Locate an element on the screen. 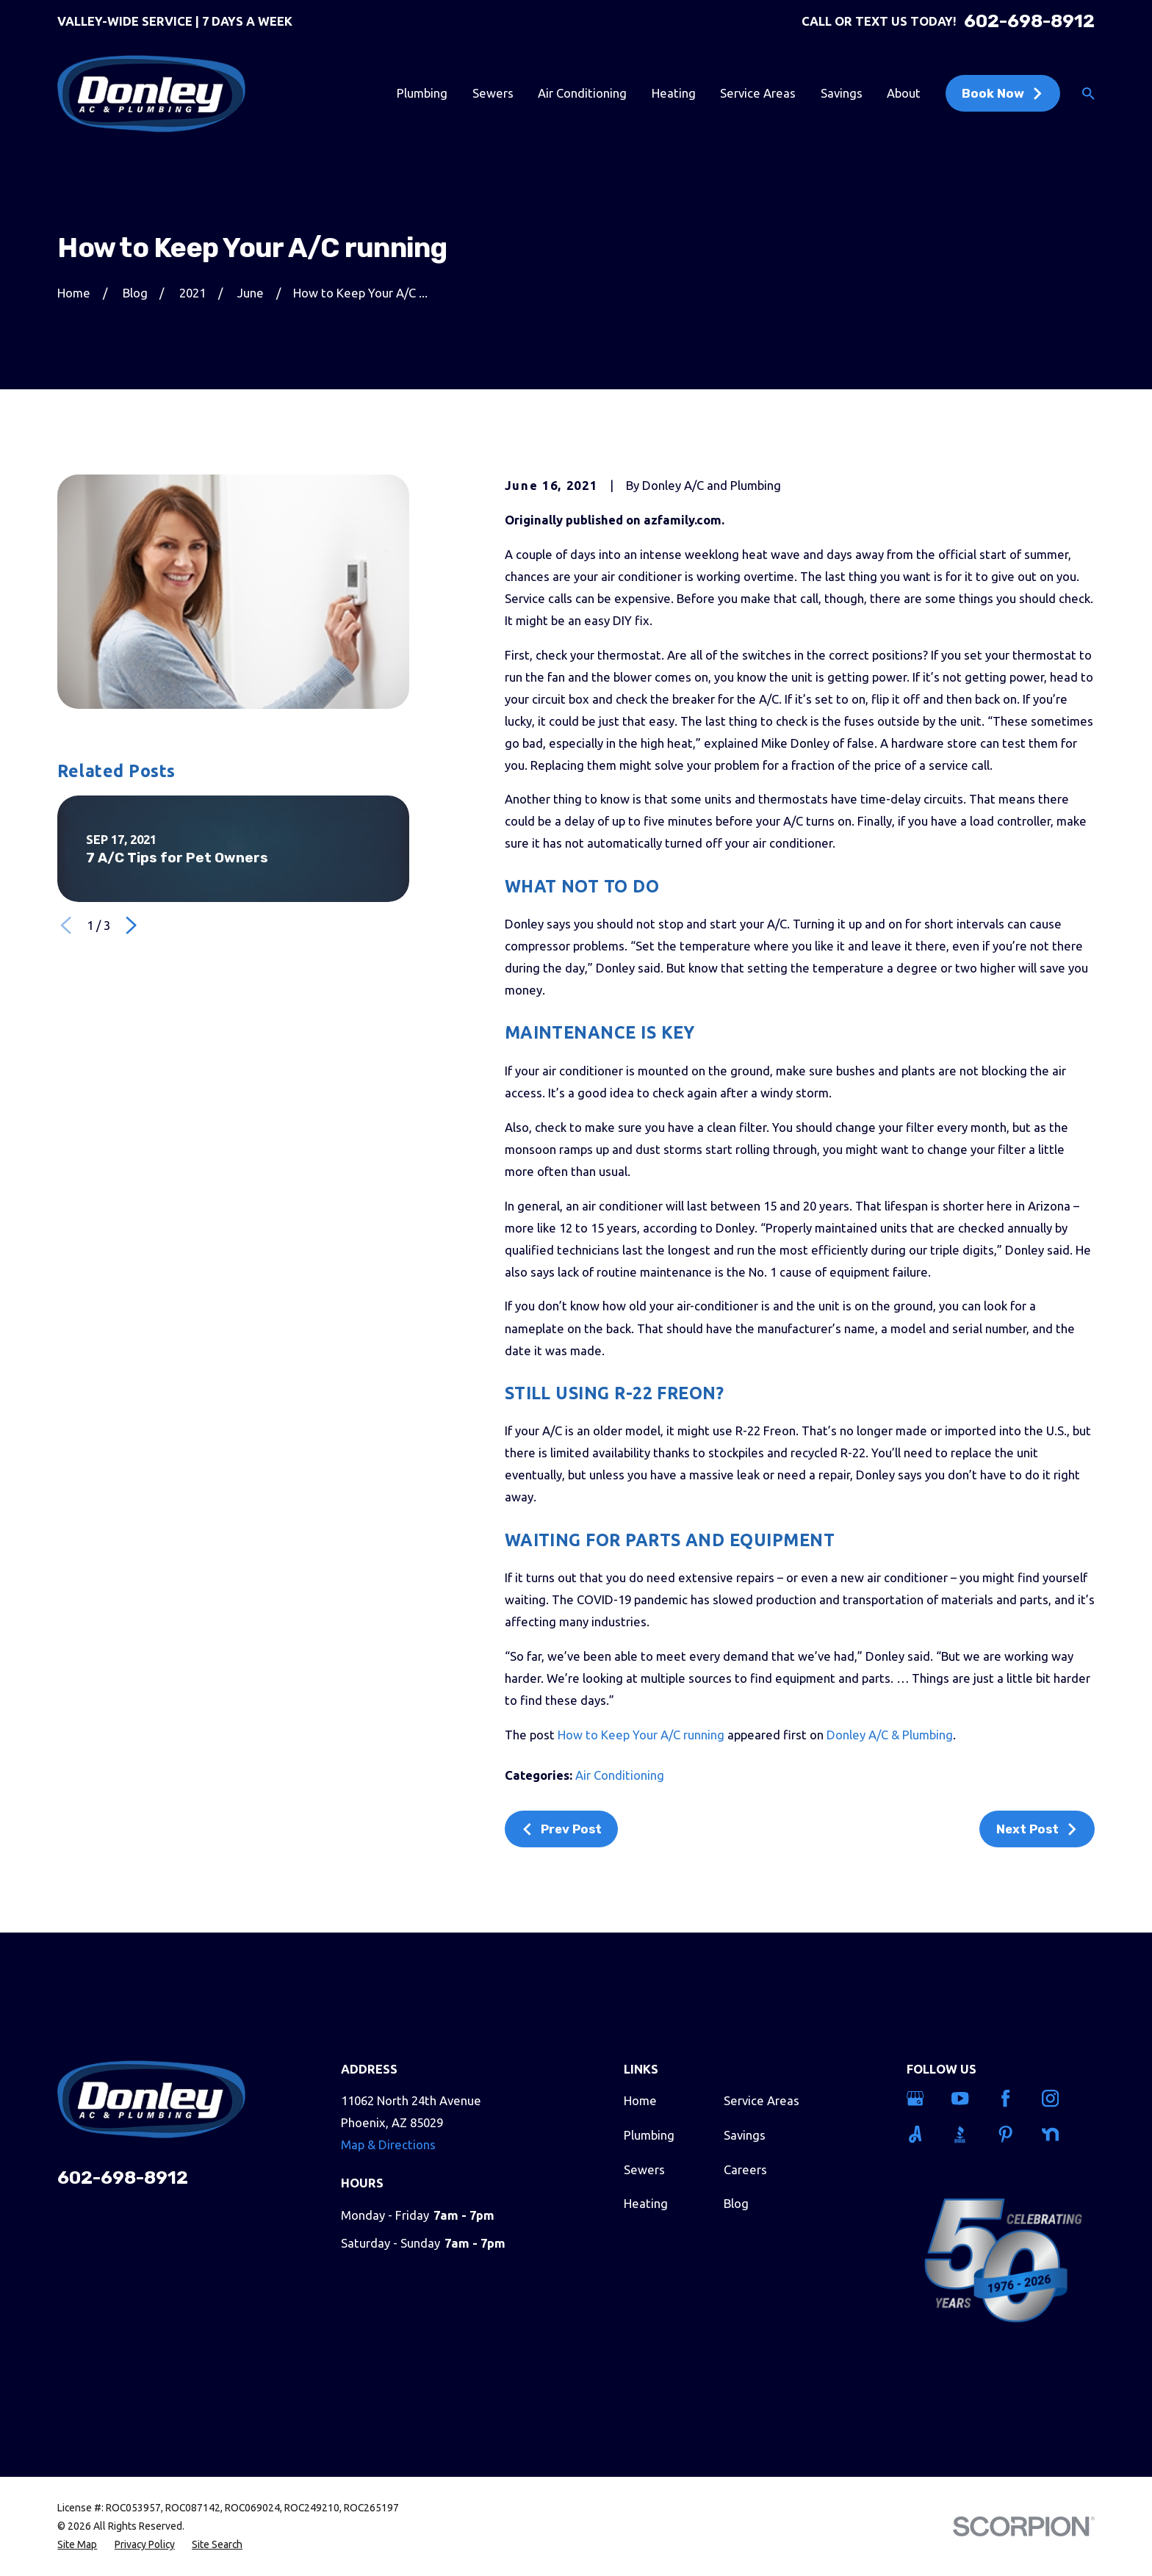 Image resolution: width=1152 pixels, height=2576 pixels. How to Keep Your A/C running is located at coordinates (641, 1735).